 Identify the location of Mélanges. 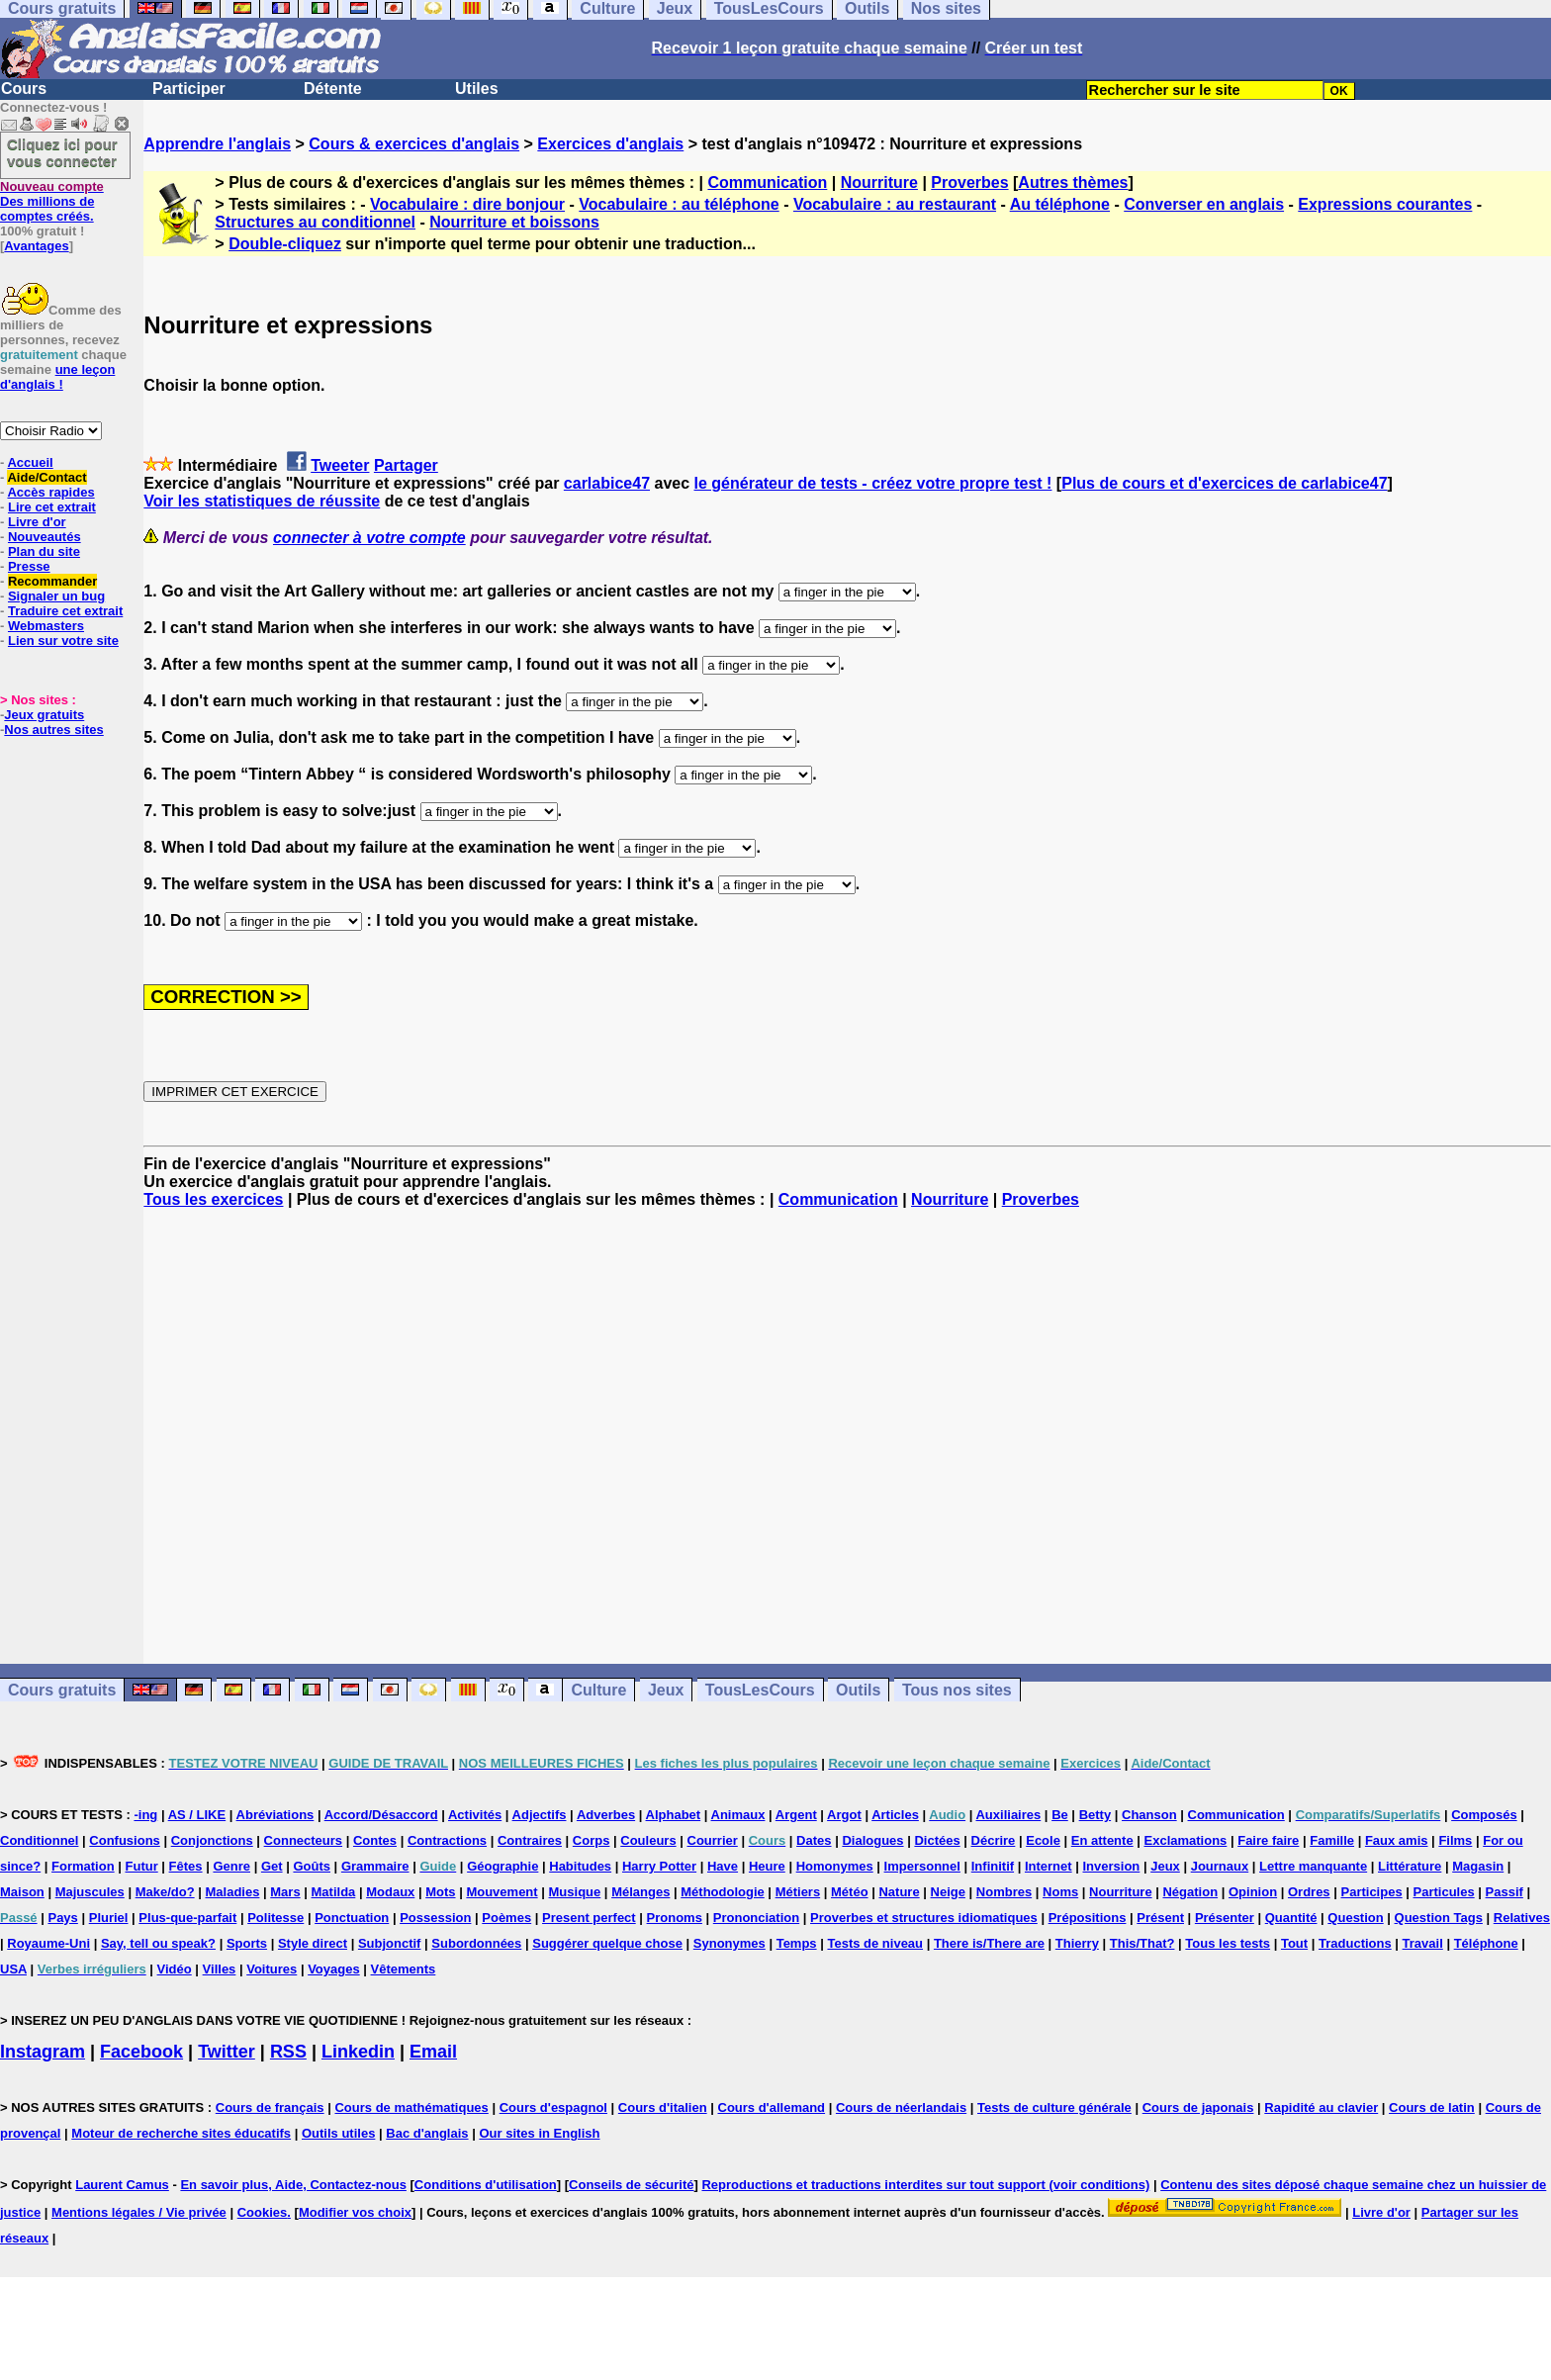
(640, 1891).